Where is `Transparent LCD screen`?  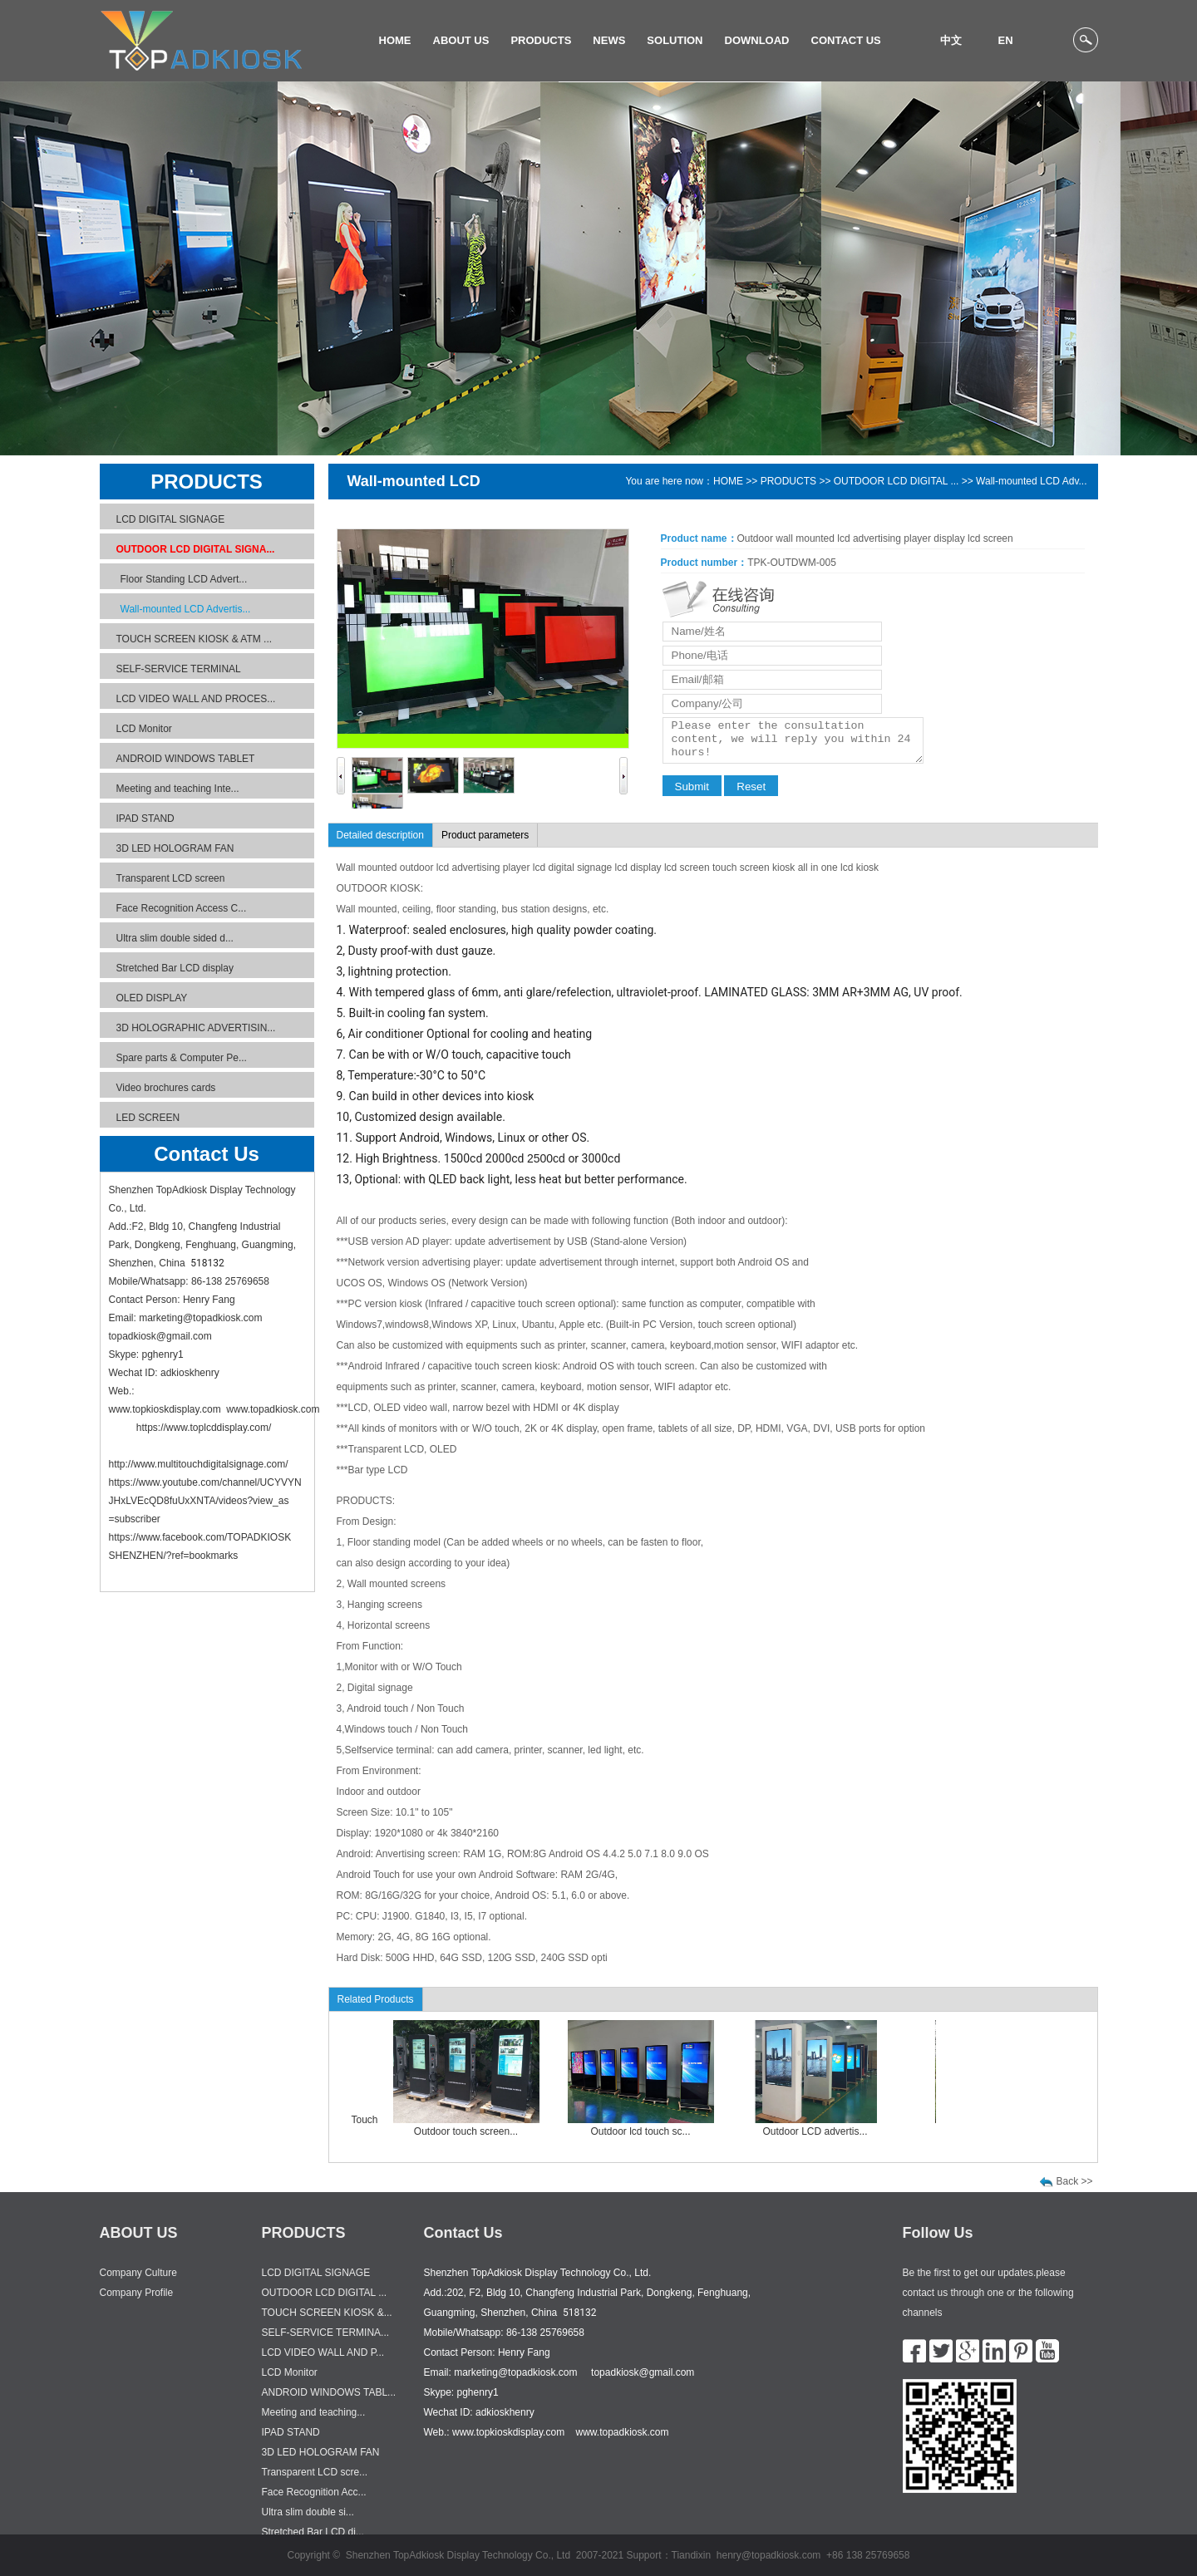 Transparent LCD screen is located at coordinates (170, 878).